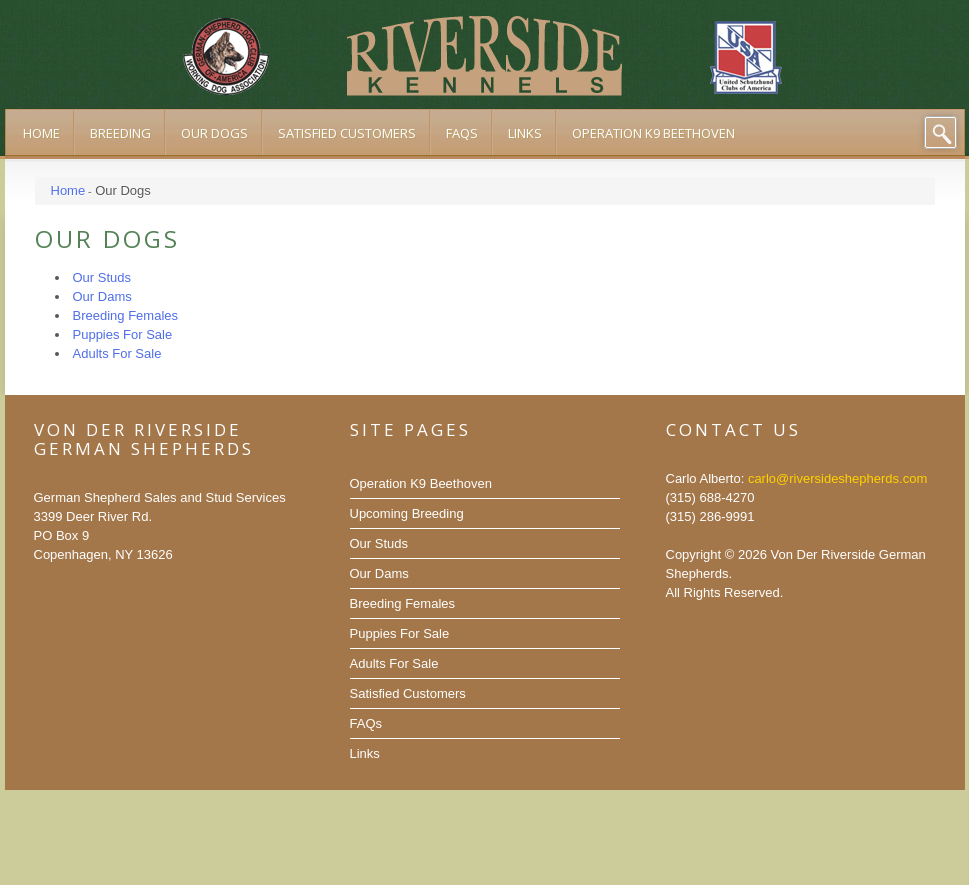  What do you see at coordinates (837, 478) in the screenshot?
I see `carlo@riversideshepherds.com` at bounding box center [837, 478].